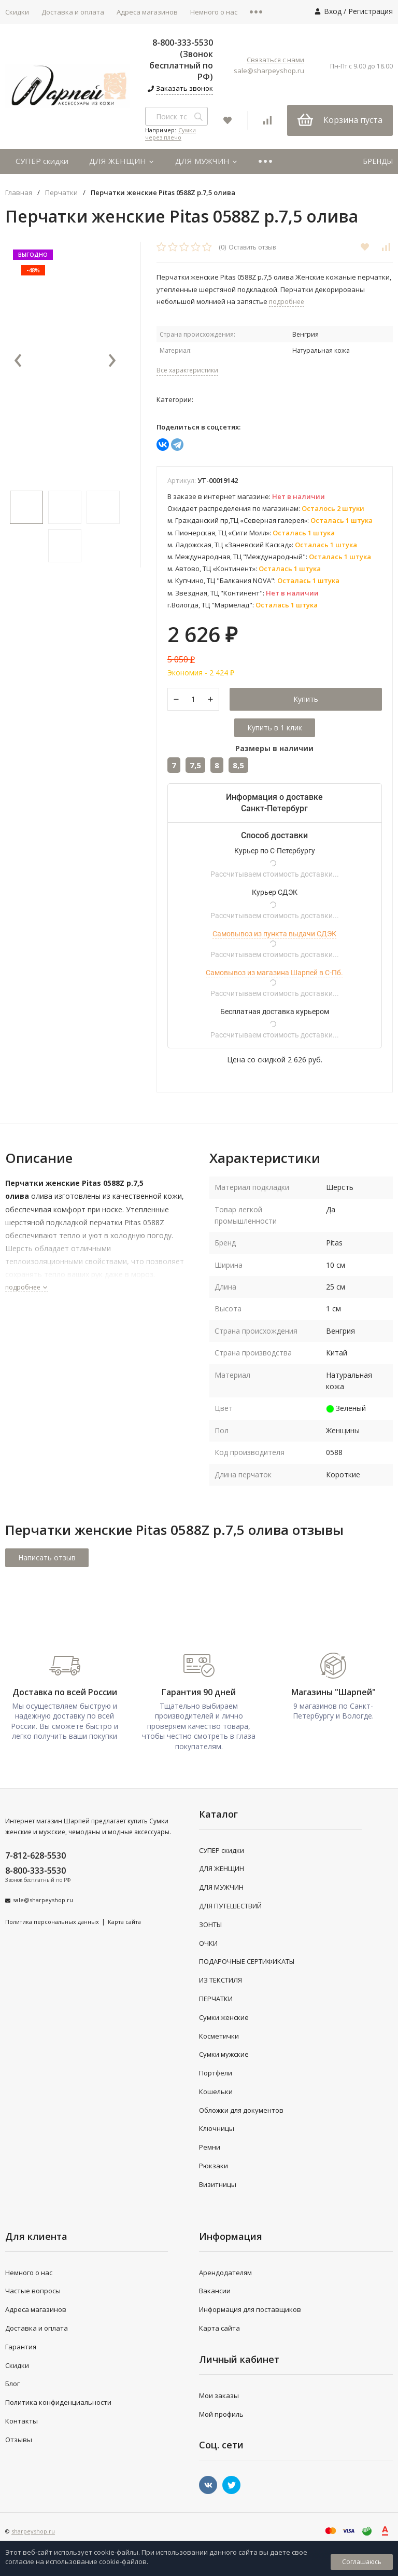 The image size is (398, 2576). Describe the element at coordinates (33, 2532) in the screenshot. I see `sharpeyshop.ru` at that location.